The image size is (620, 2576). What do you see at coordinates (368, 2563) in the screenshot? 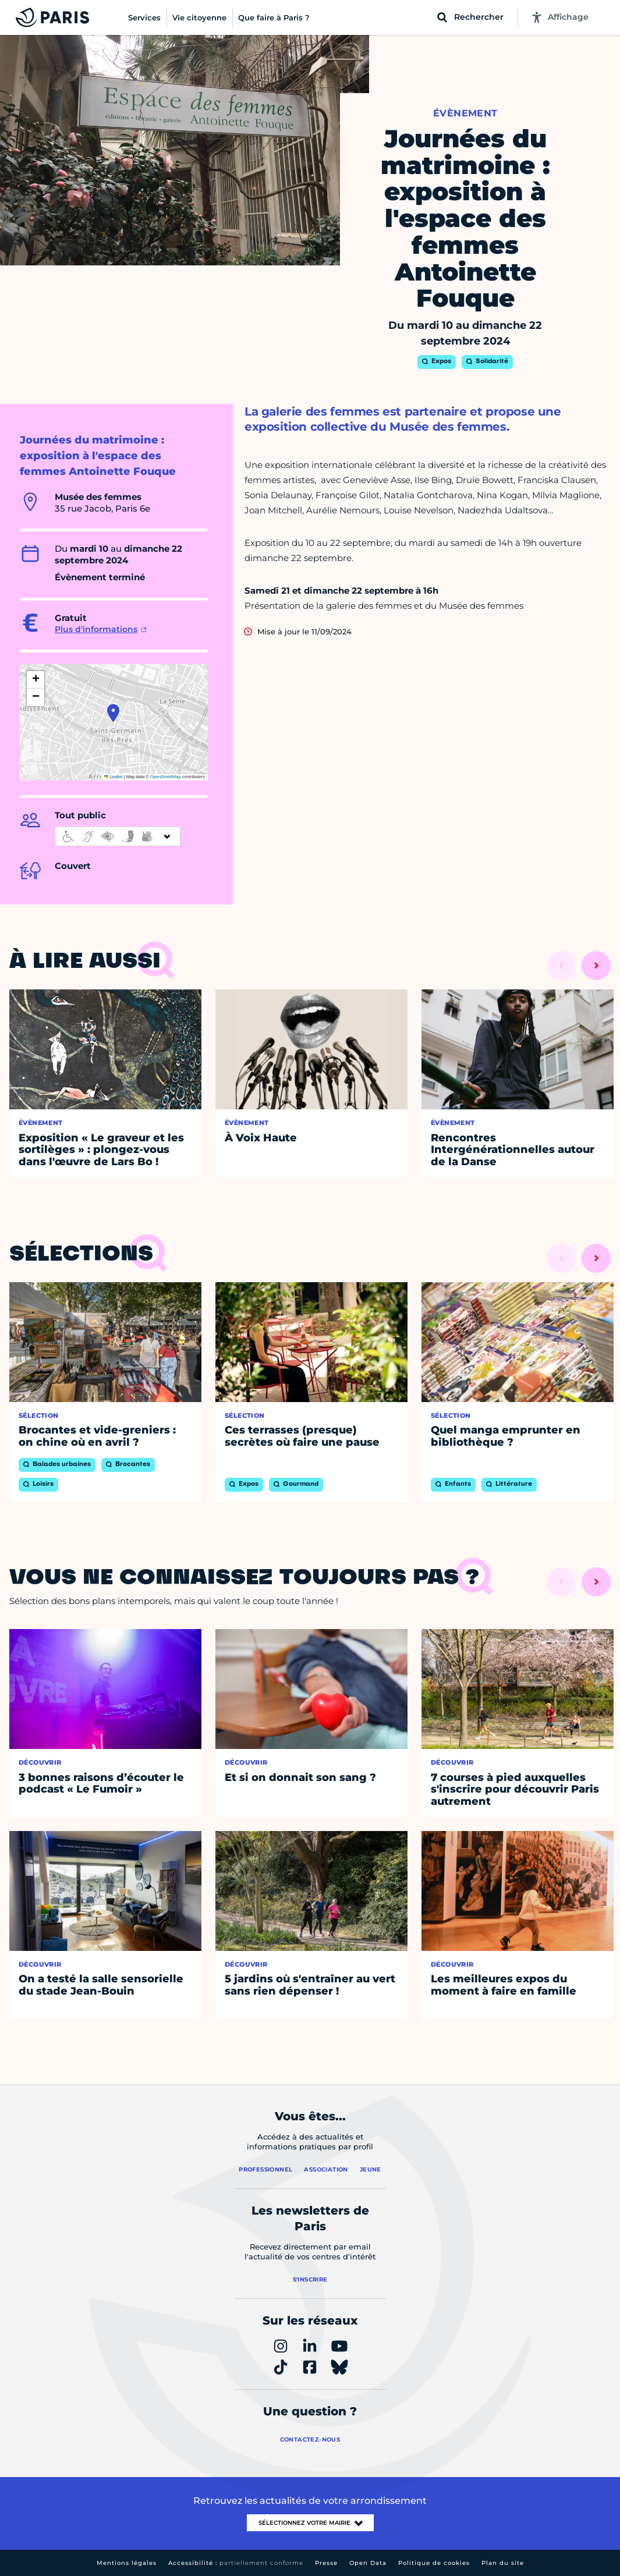
I see `Open Data` at bounding box center [368, 2563].